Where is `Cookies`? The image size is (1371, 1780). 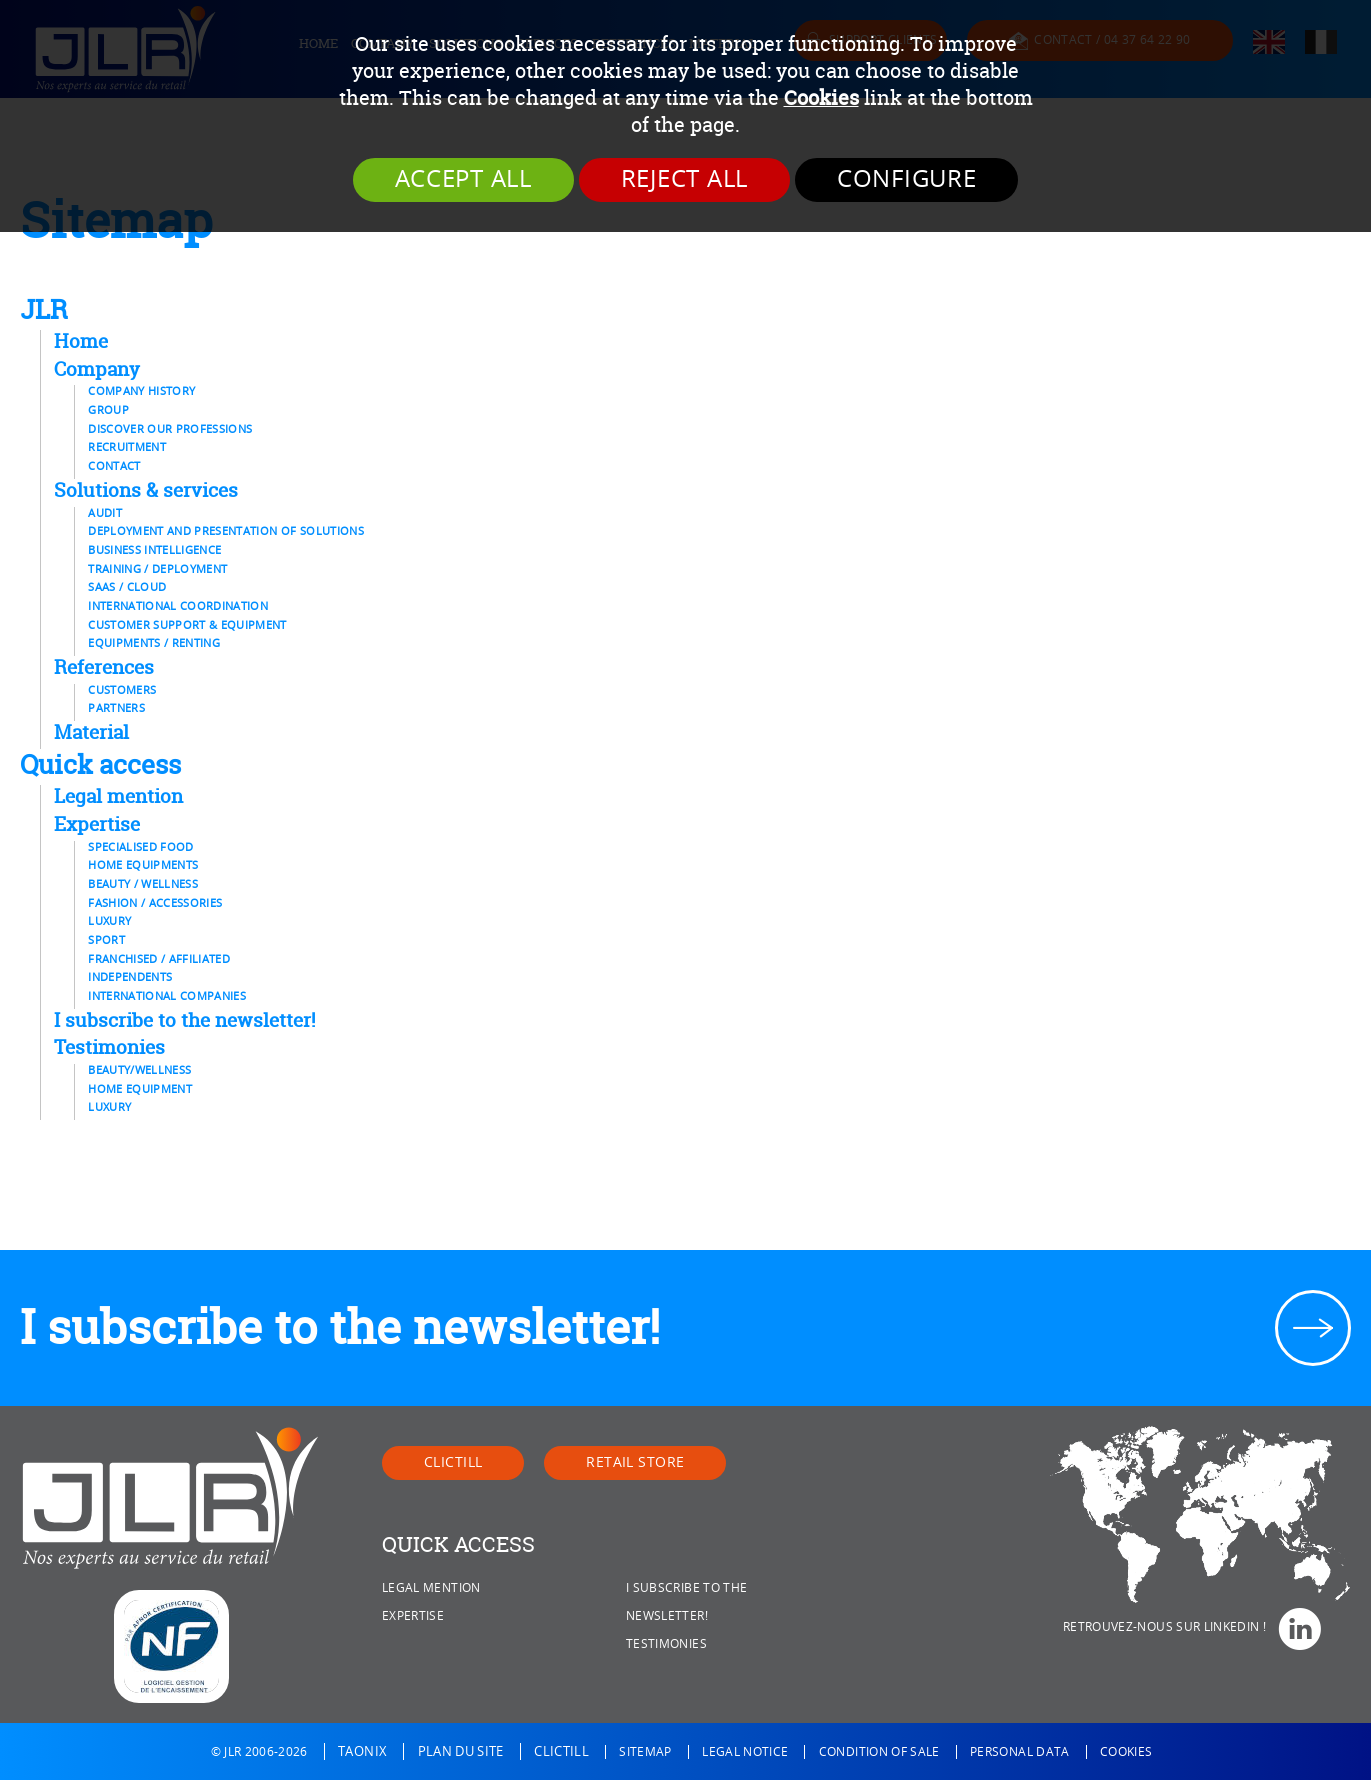 Cookies is located at coordinates (821, 97).